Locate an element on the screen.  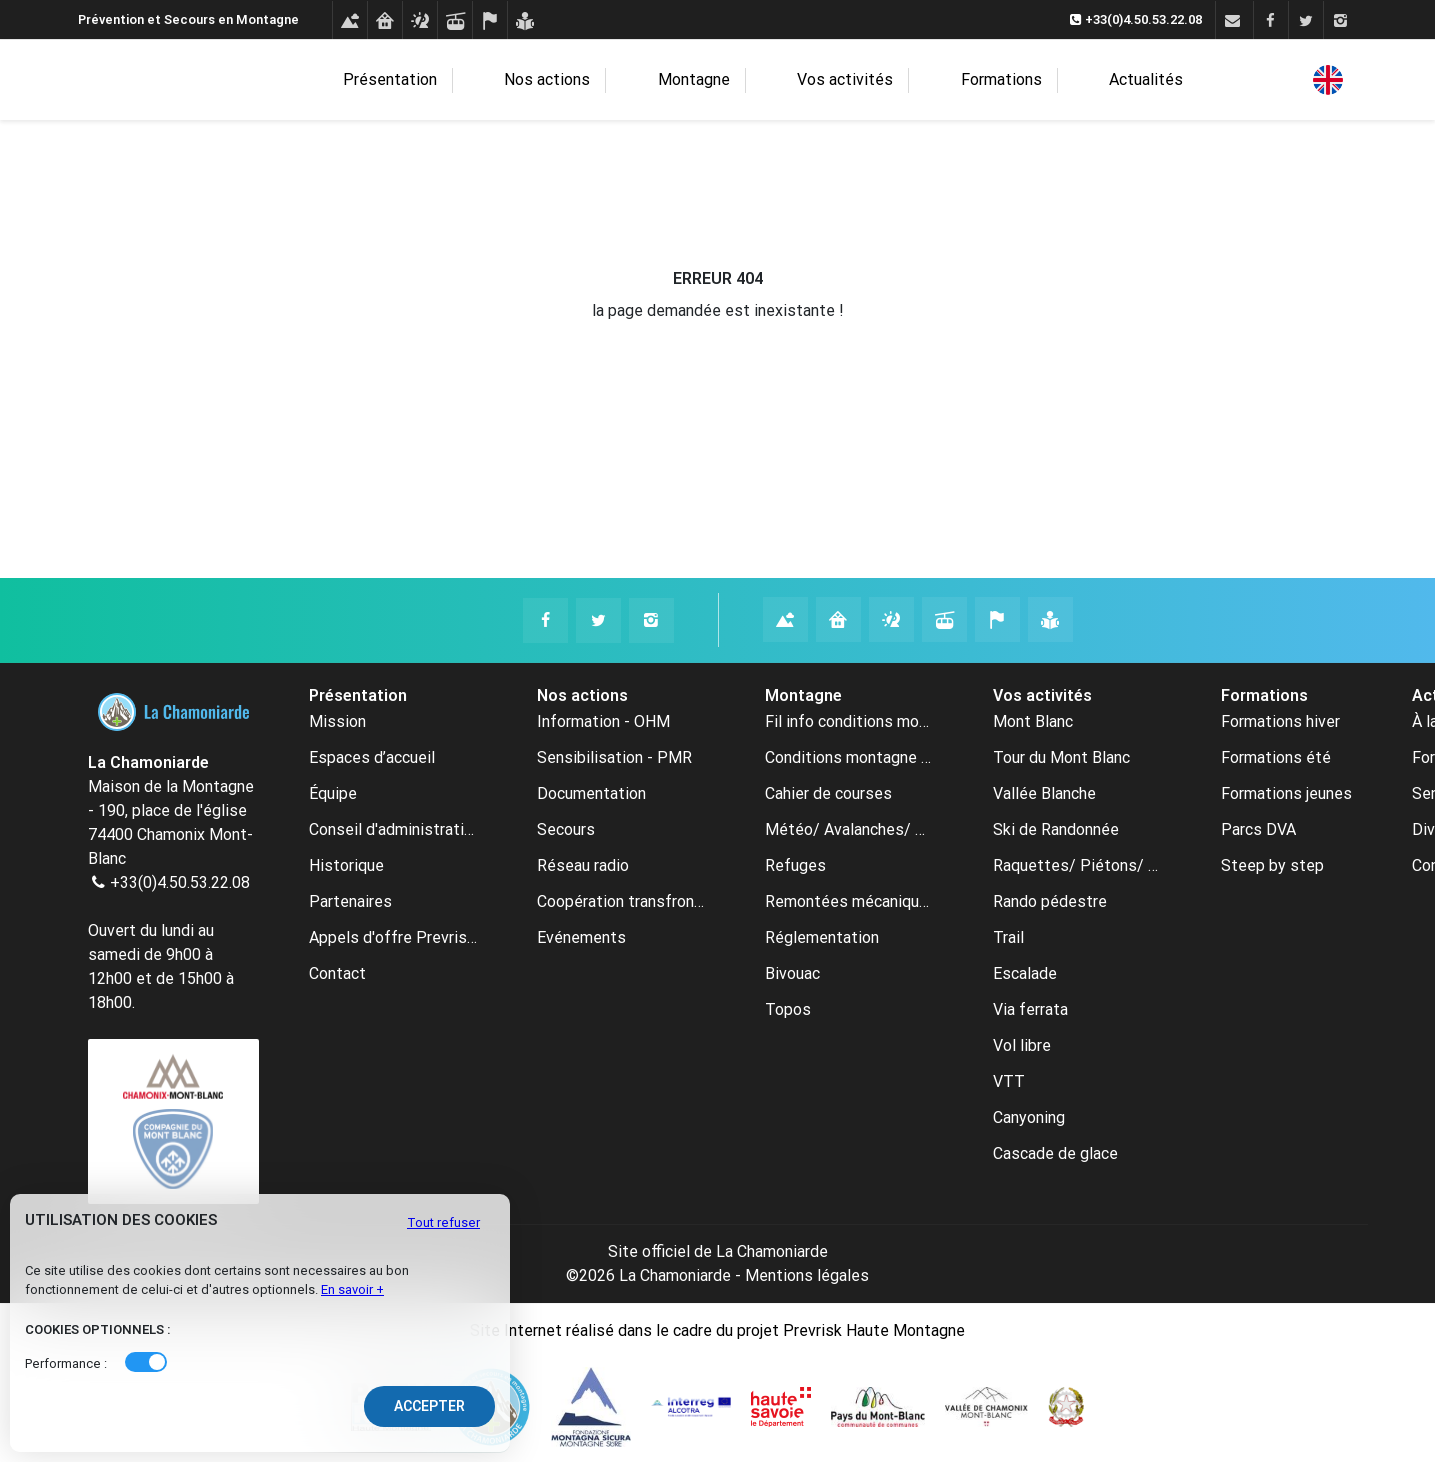
Via ferrata is located at coordinates (1030, 1009).